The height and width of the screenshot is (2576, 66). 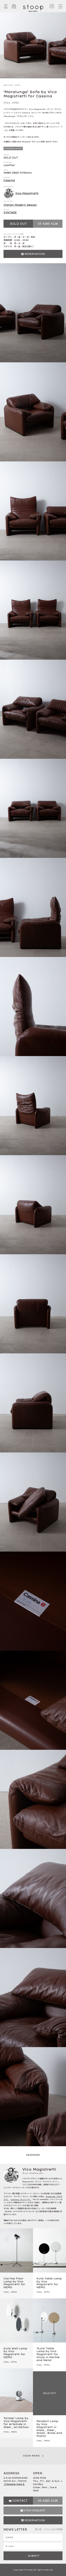 I want to click on Kuta Wall Lamp by Vico Magistretti for NEMO, so click(x=15, y=2353).